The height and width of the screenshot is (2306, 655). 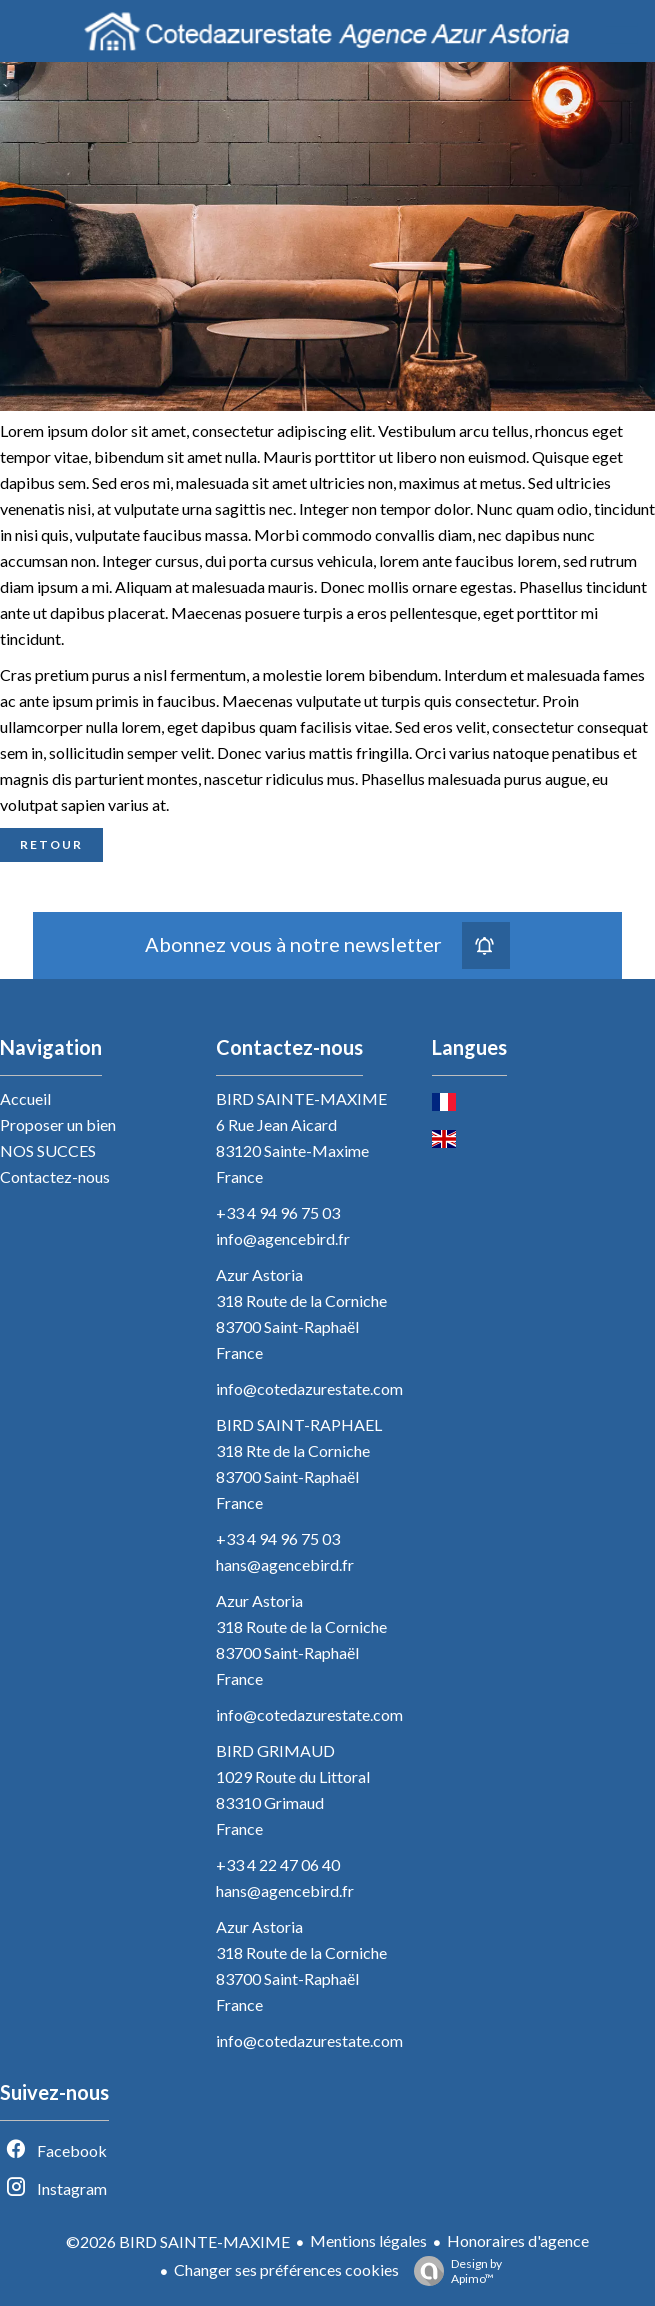 I want to click on info@agencebird.fr, so click(x=283, y=1238).